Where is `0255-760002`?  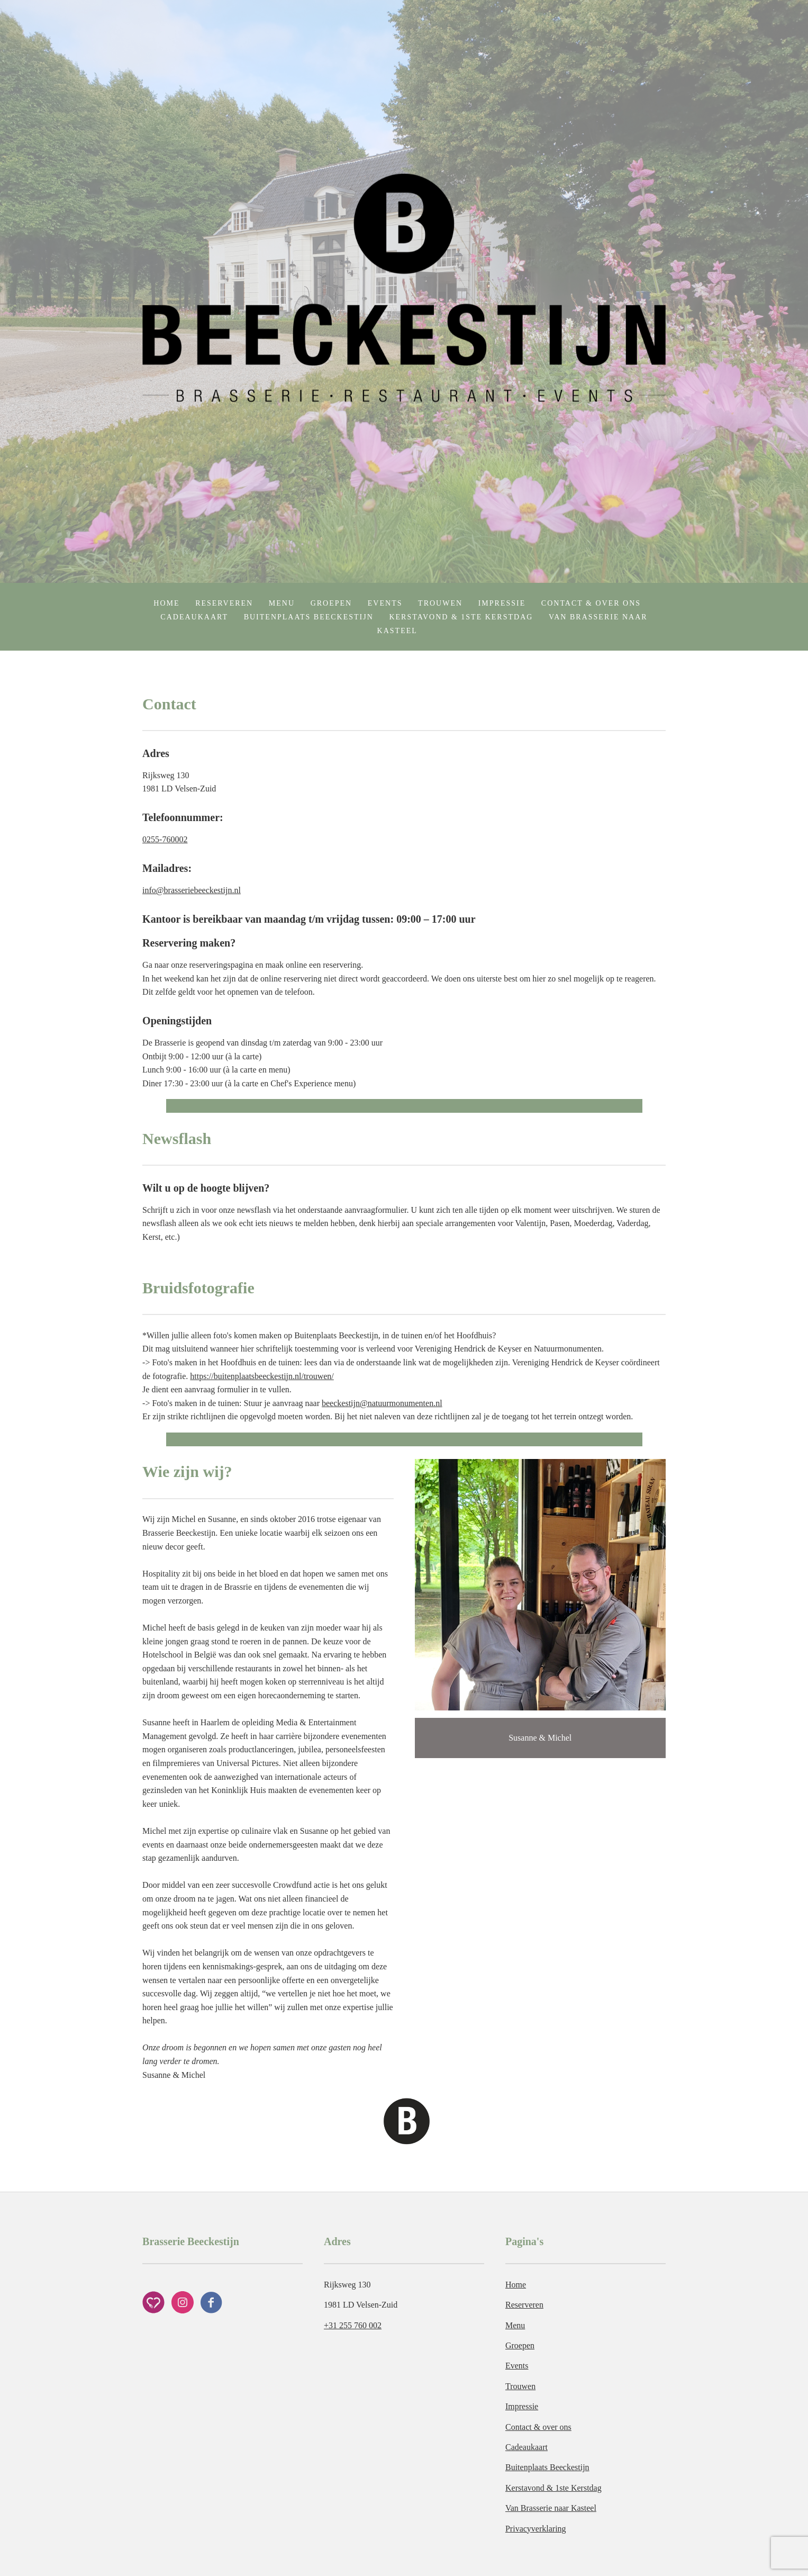 0255-760002 is located at coordinates (164, 839).